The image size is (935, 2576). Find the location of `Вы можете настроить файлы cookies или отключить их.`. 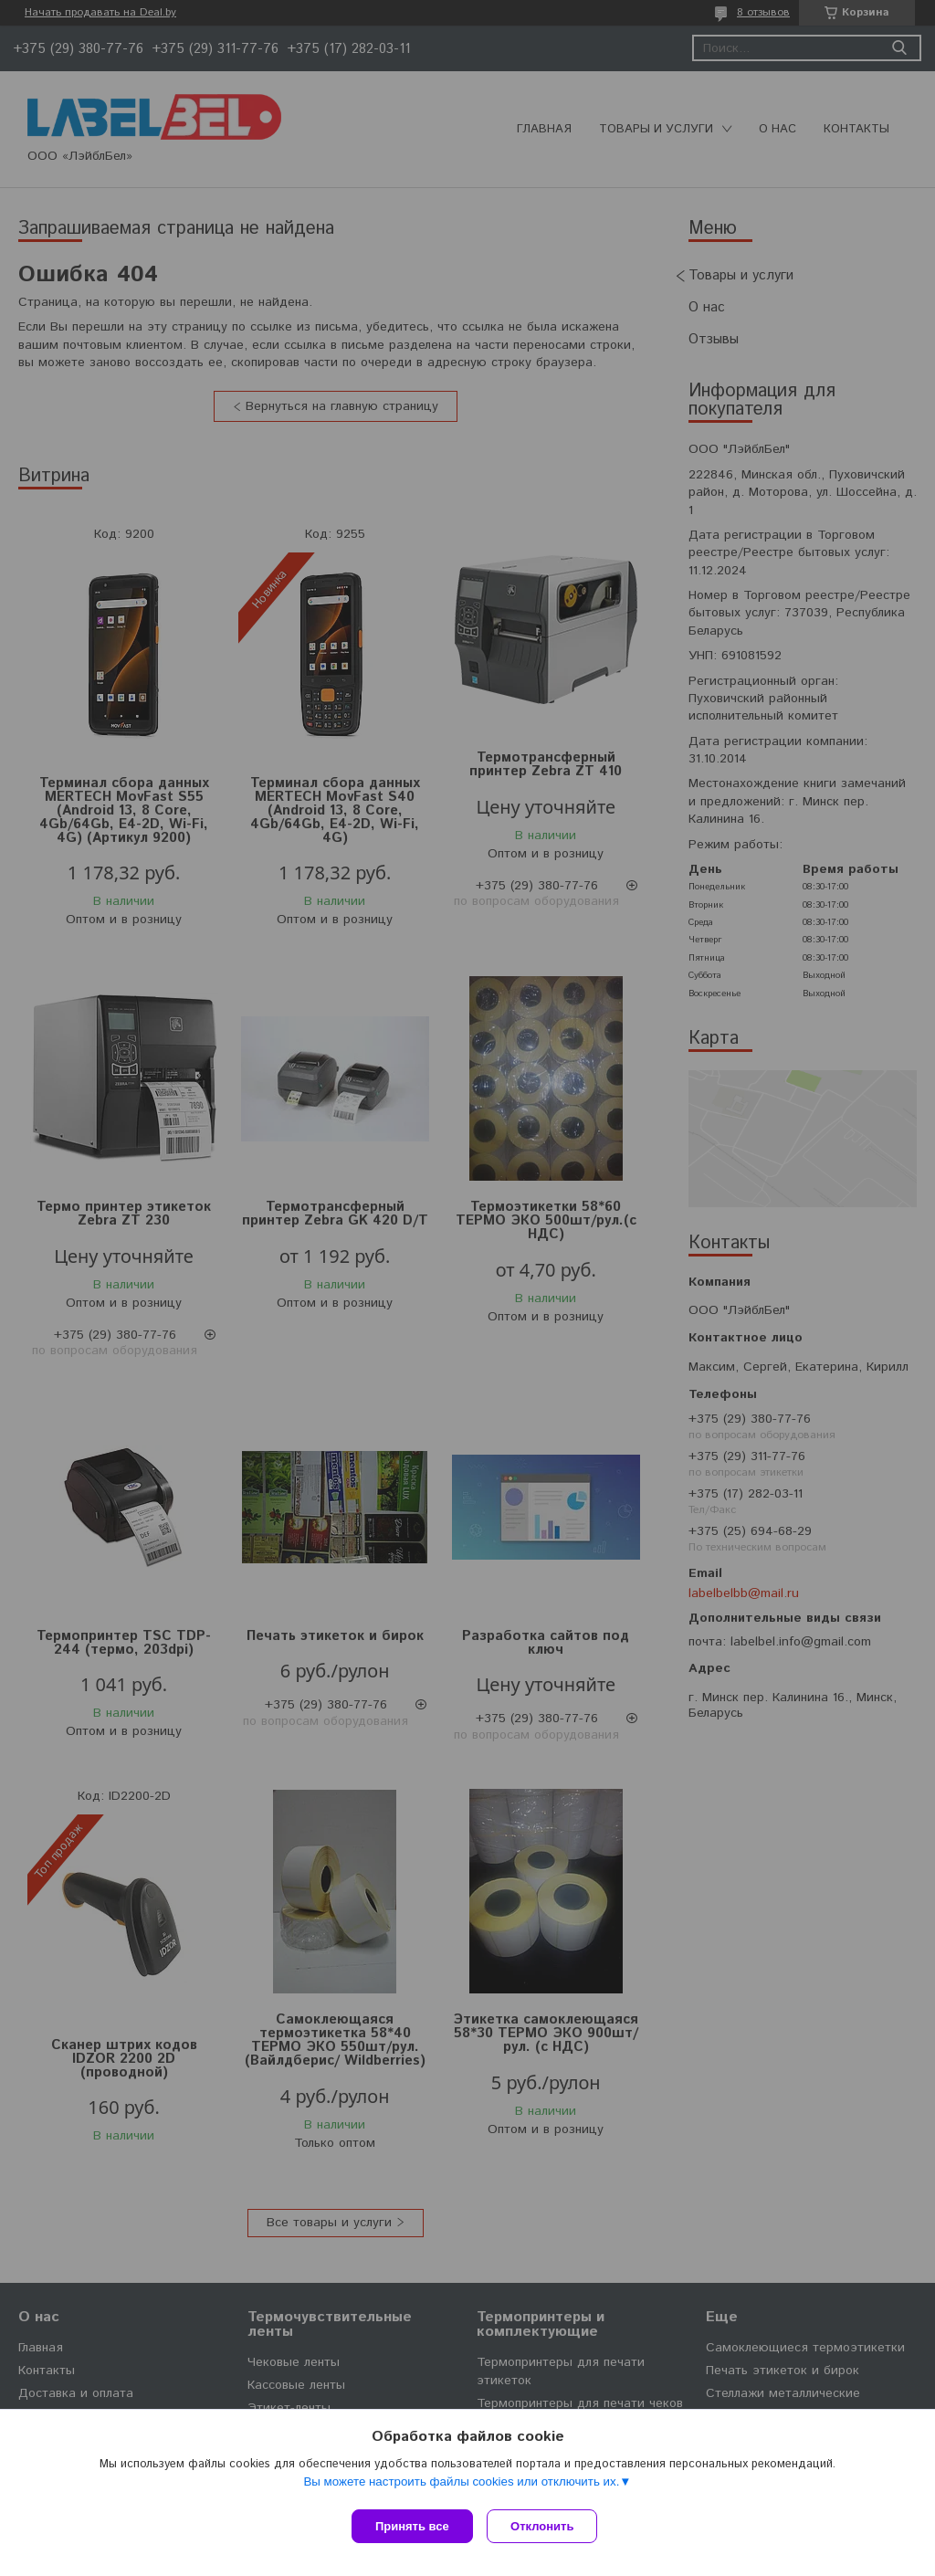

Вы можете настроить файлы cookies или отключить их. is located at coordinates (461, 2485).